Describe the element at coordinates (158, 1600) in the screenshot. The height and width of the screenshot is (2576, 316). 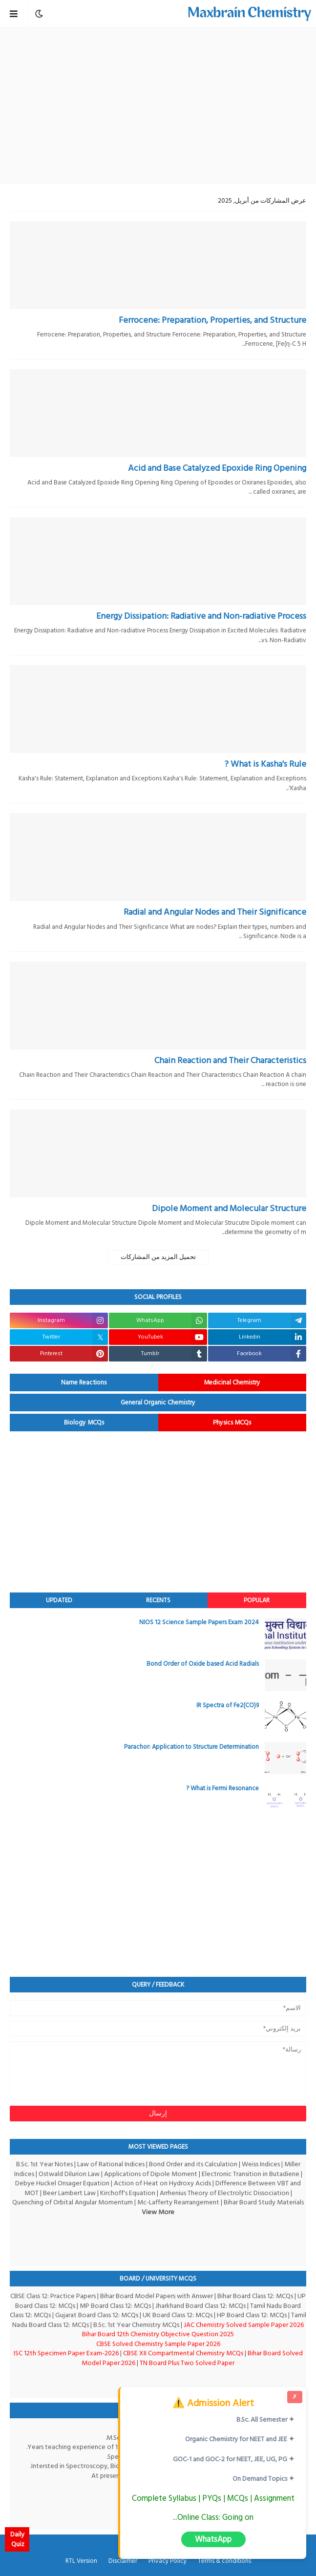
I see `Recents` at that location.